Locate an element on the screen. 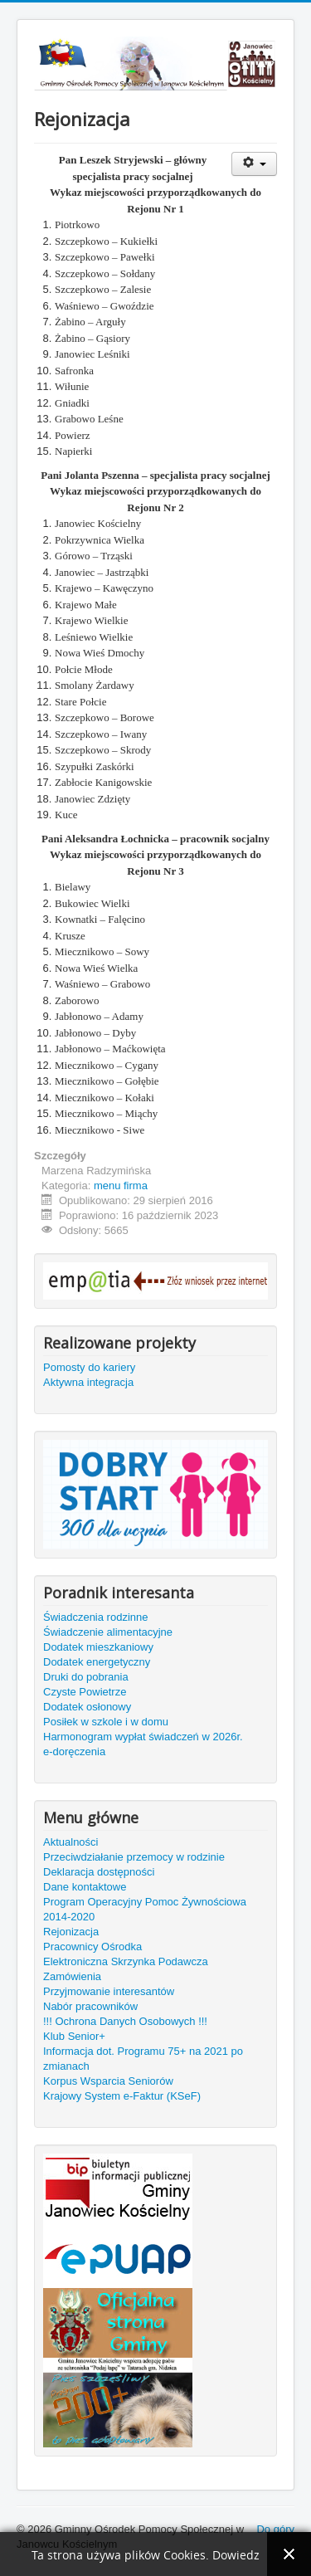  Program Operacyjny Pomoc Żywnościowa 2014-2020 is located at coordinates (144, 1909).